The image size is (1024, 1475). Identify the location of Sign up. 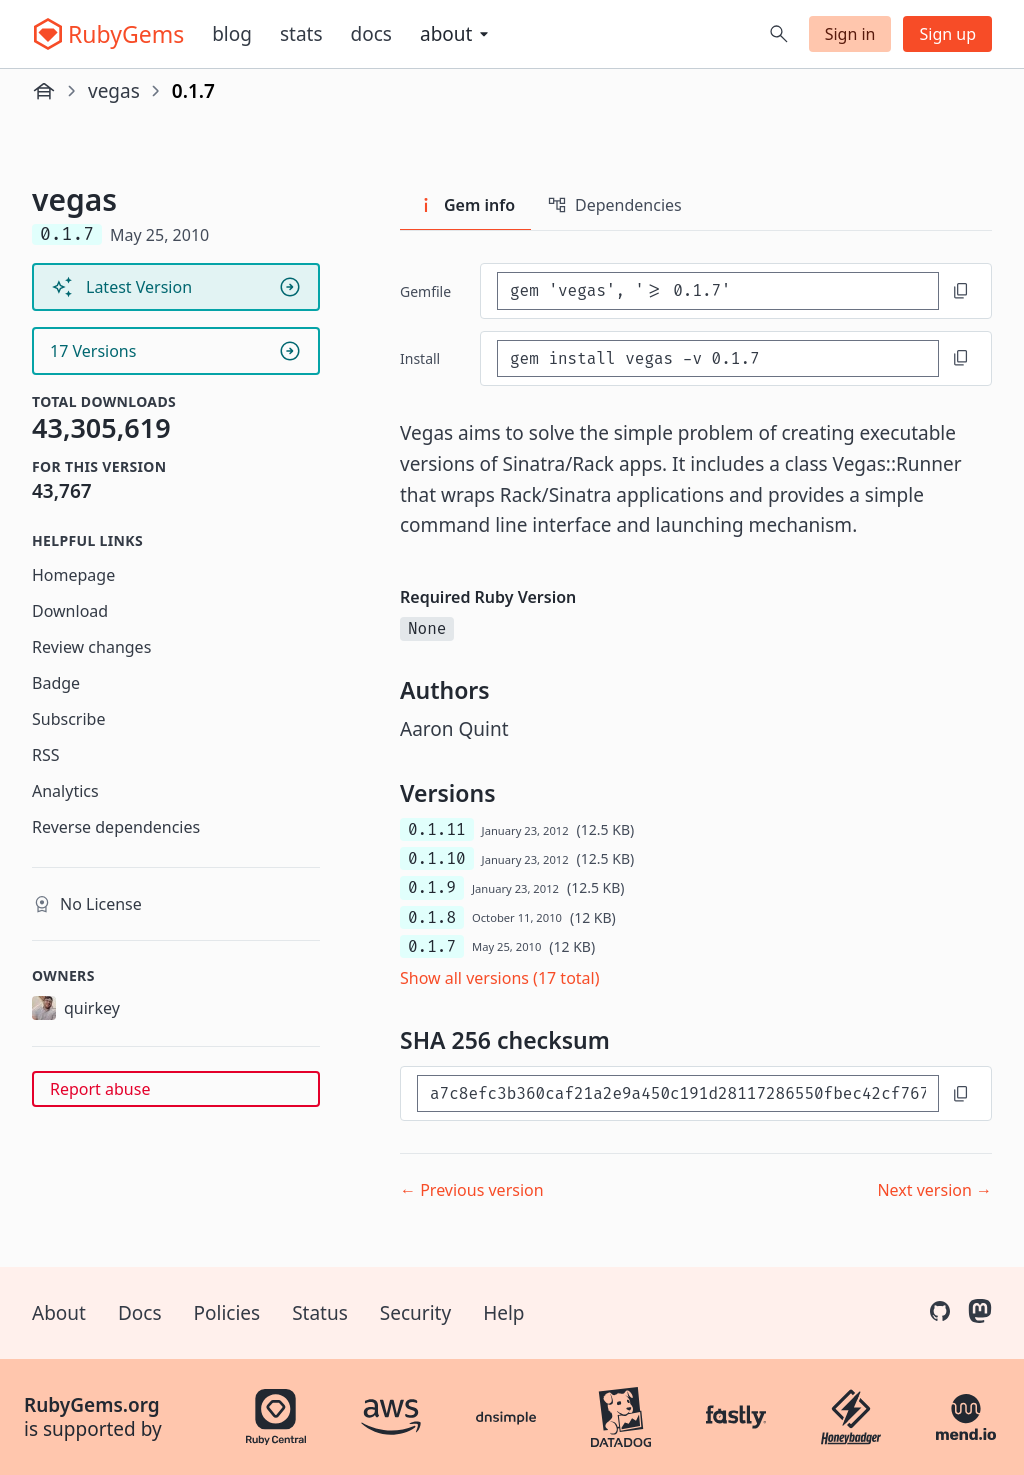
(947, 34).